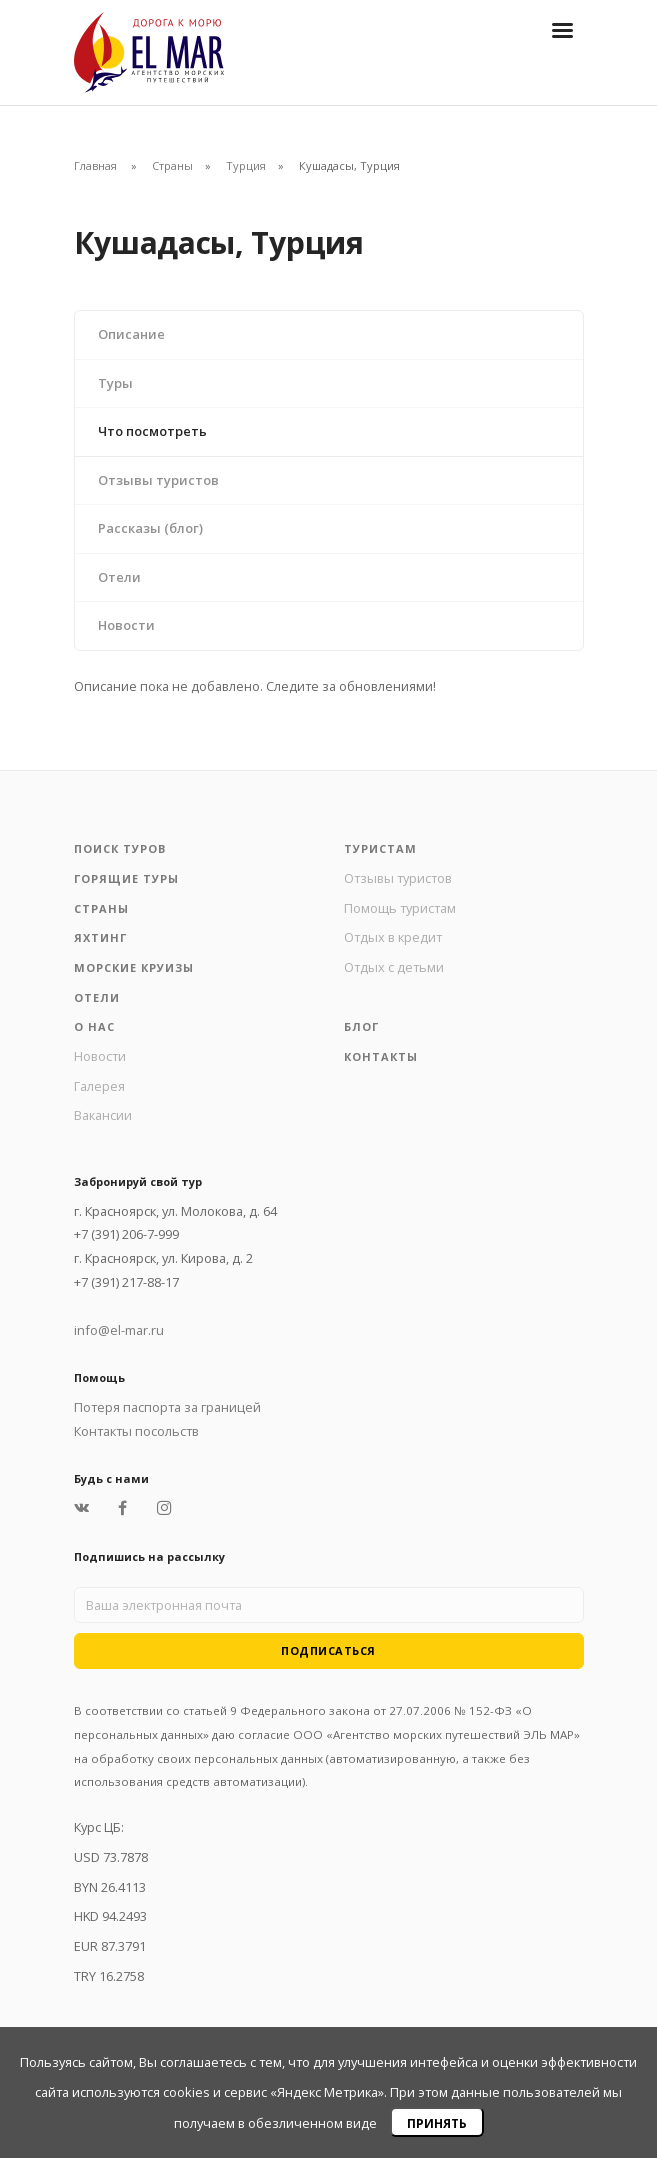 Image resolution: width=657 pixels, height=2158 pixels. I want to click on Горящие туры, so click(126, 878).